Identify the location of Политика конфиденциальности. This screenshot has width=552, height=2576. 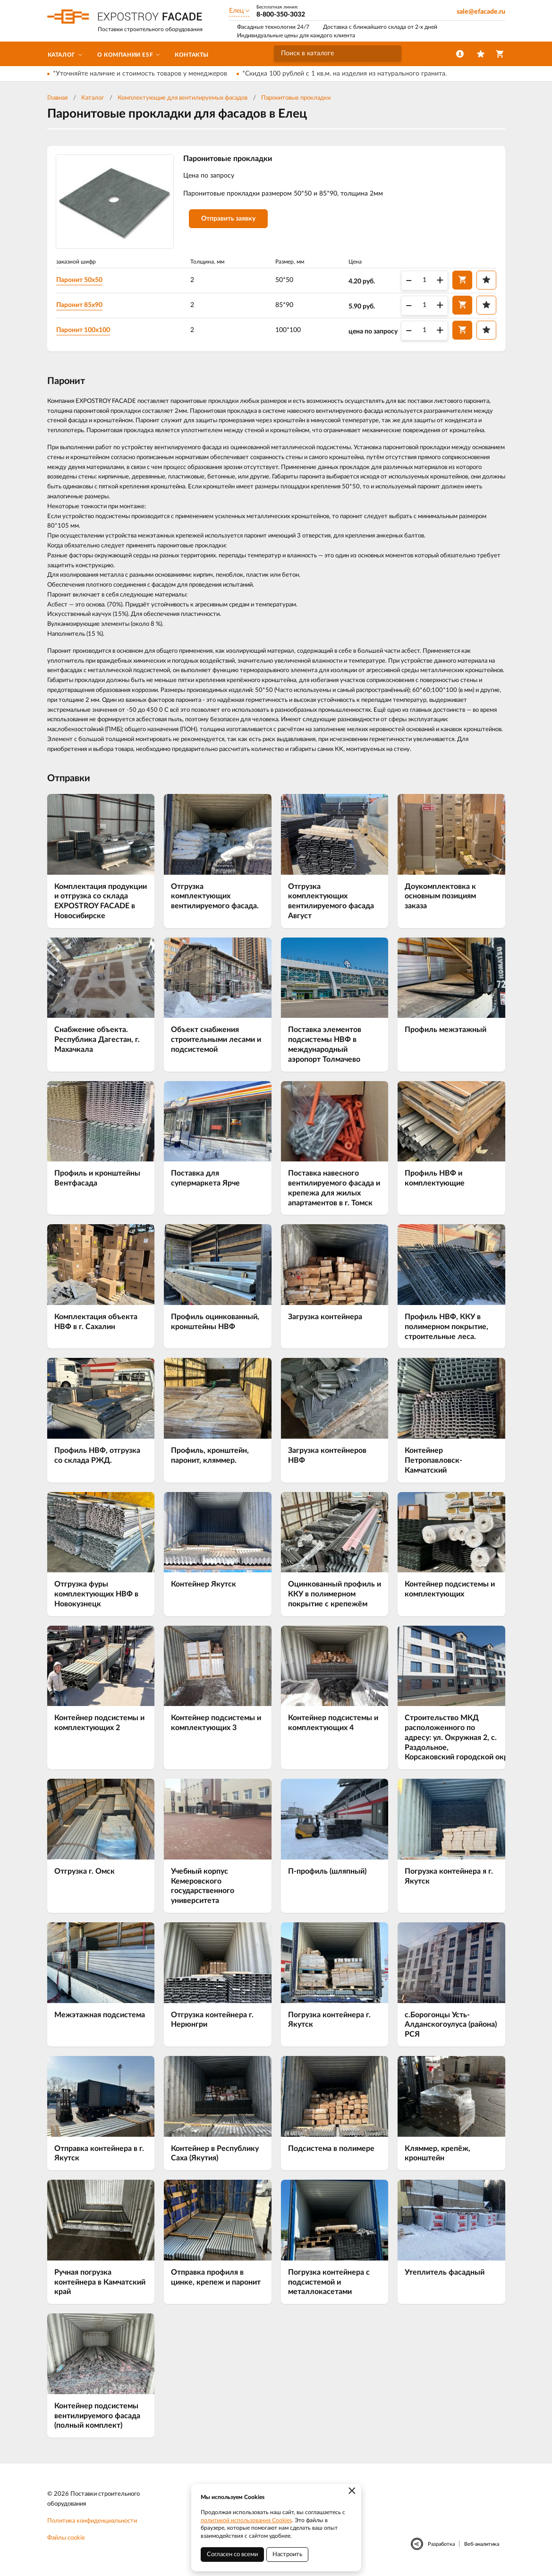
(92, 2521).